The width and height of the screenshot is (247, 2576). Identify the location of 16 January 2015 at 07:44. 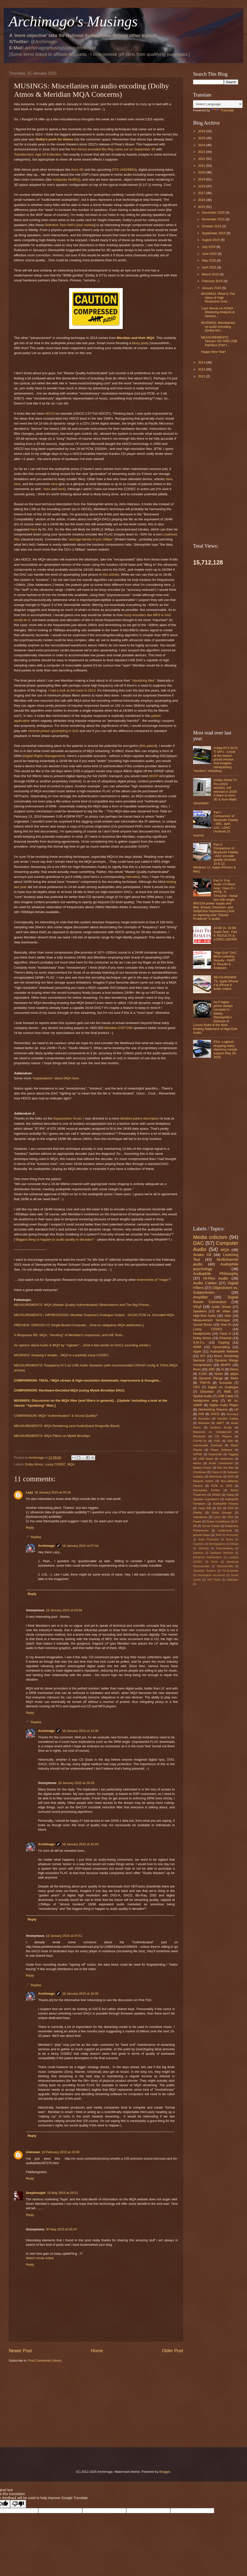
(80, 1546).